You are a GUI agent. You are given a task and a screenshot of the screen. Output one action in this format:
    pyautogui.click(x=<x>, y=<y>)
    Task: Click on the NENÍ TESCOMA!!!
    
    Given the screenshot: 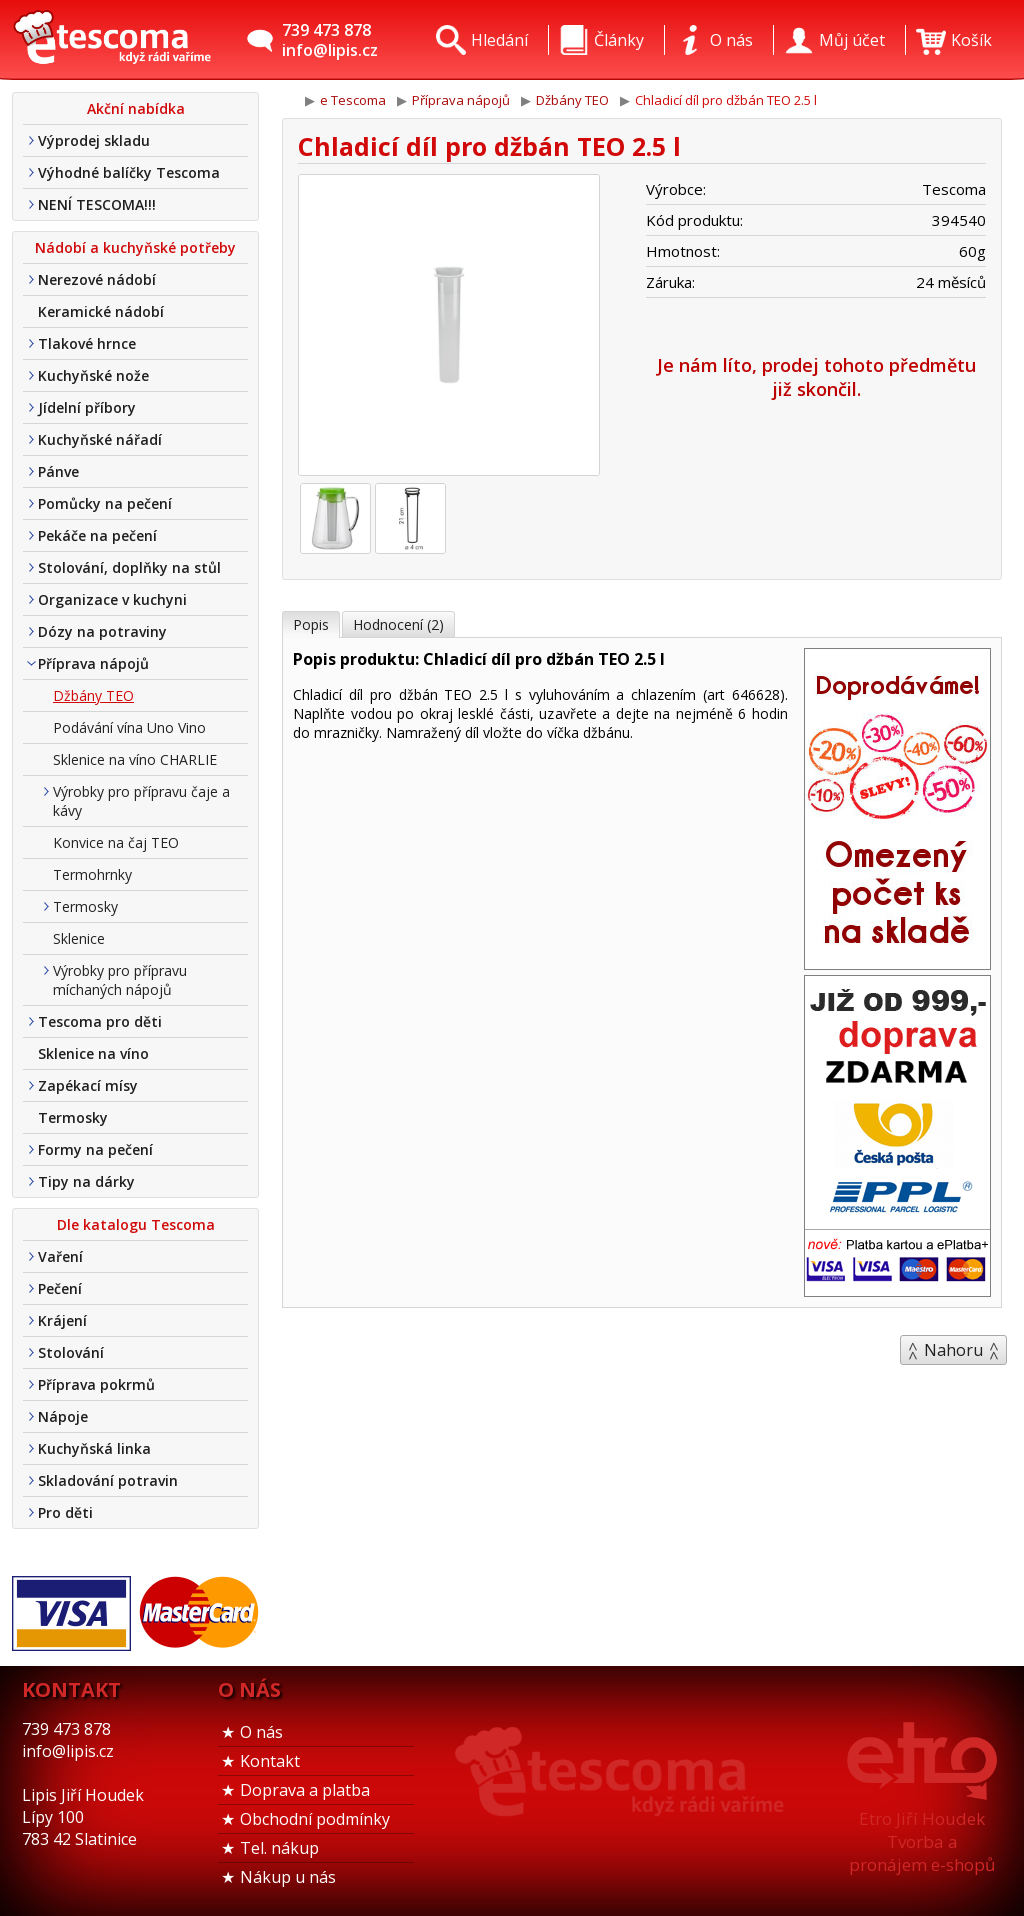 What is the action you would take?
    pyautogui.click(x=97, y=204)
    